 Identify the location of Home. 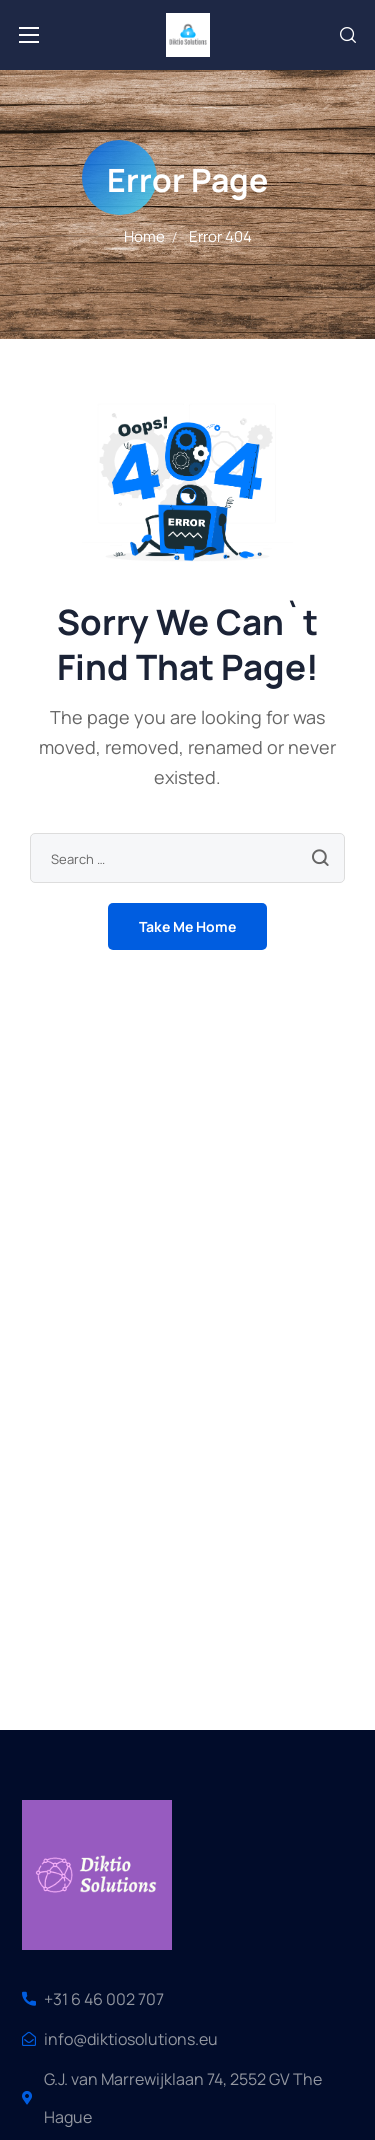
(144, 236).